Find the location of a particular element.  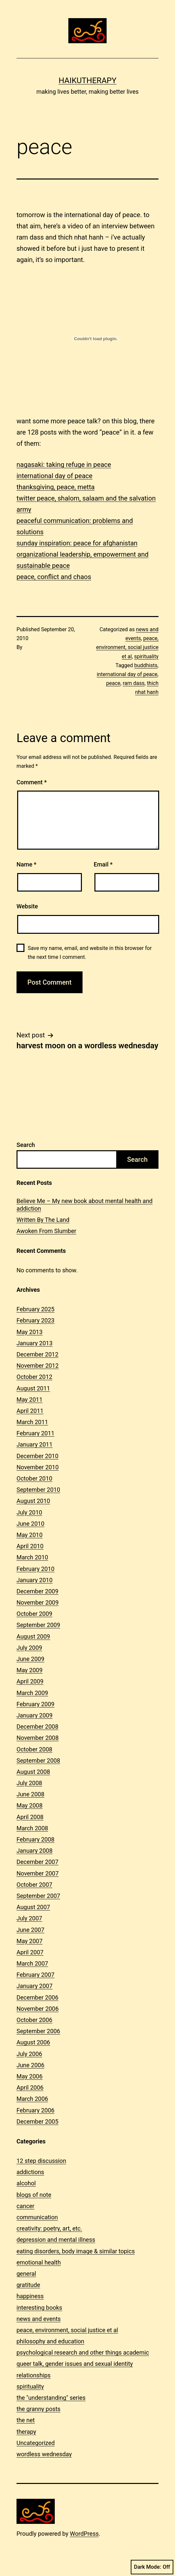

addictions is located at coordinates (30, 2171).